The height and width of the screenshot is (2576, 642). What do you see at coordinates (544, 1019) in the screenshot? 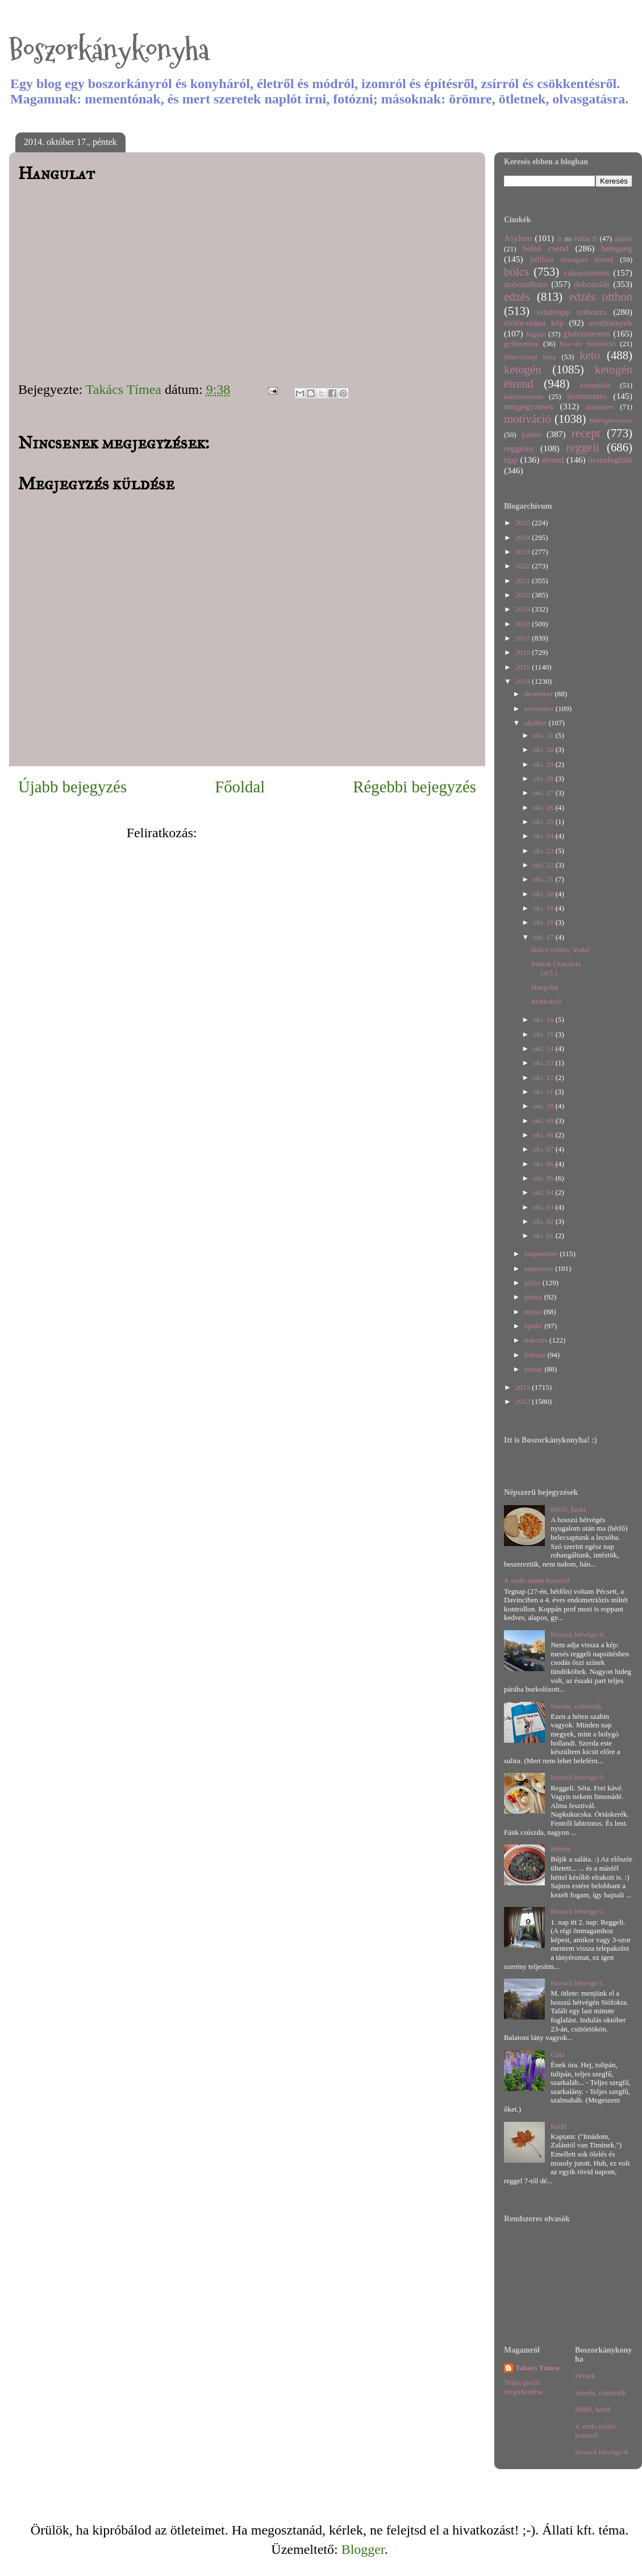
I see `okt. 16` at bounding box center [544, 1019].